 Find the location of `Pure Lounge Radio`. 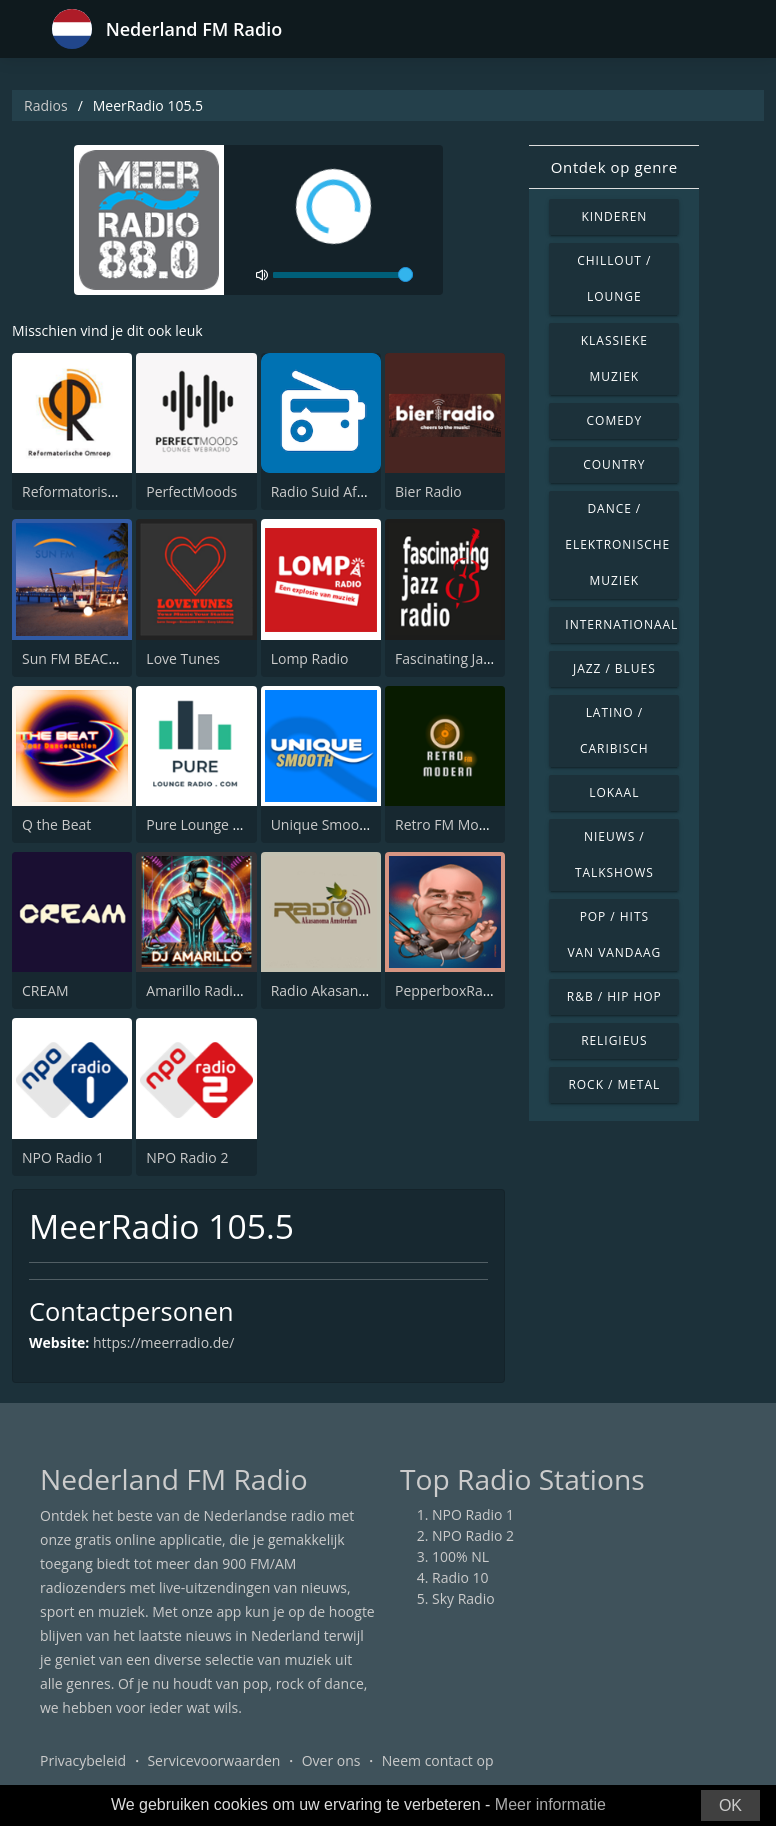

Pure Lounge Radio is located at coordinates (207, 824).